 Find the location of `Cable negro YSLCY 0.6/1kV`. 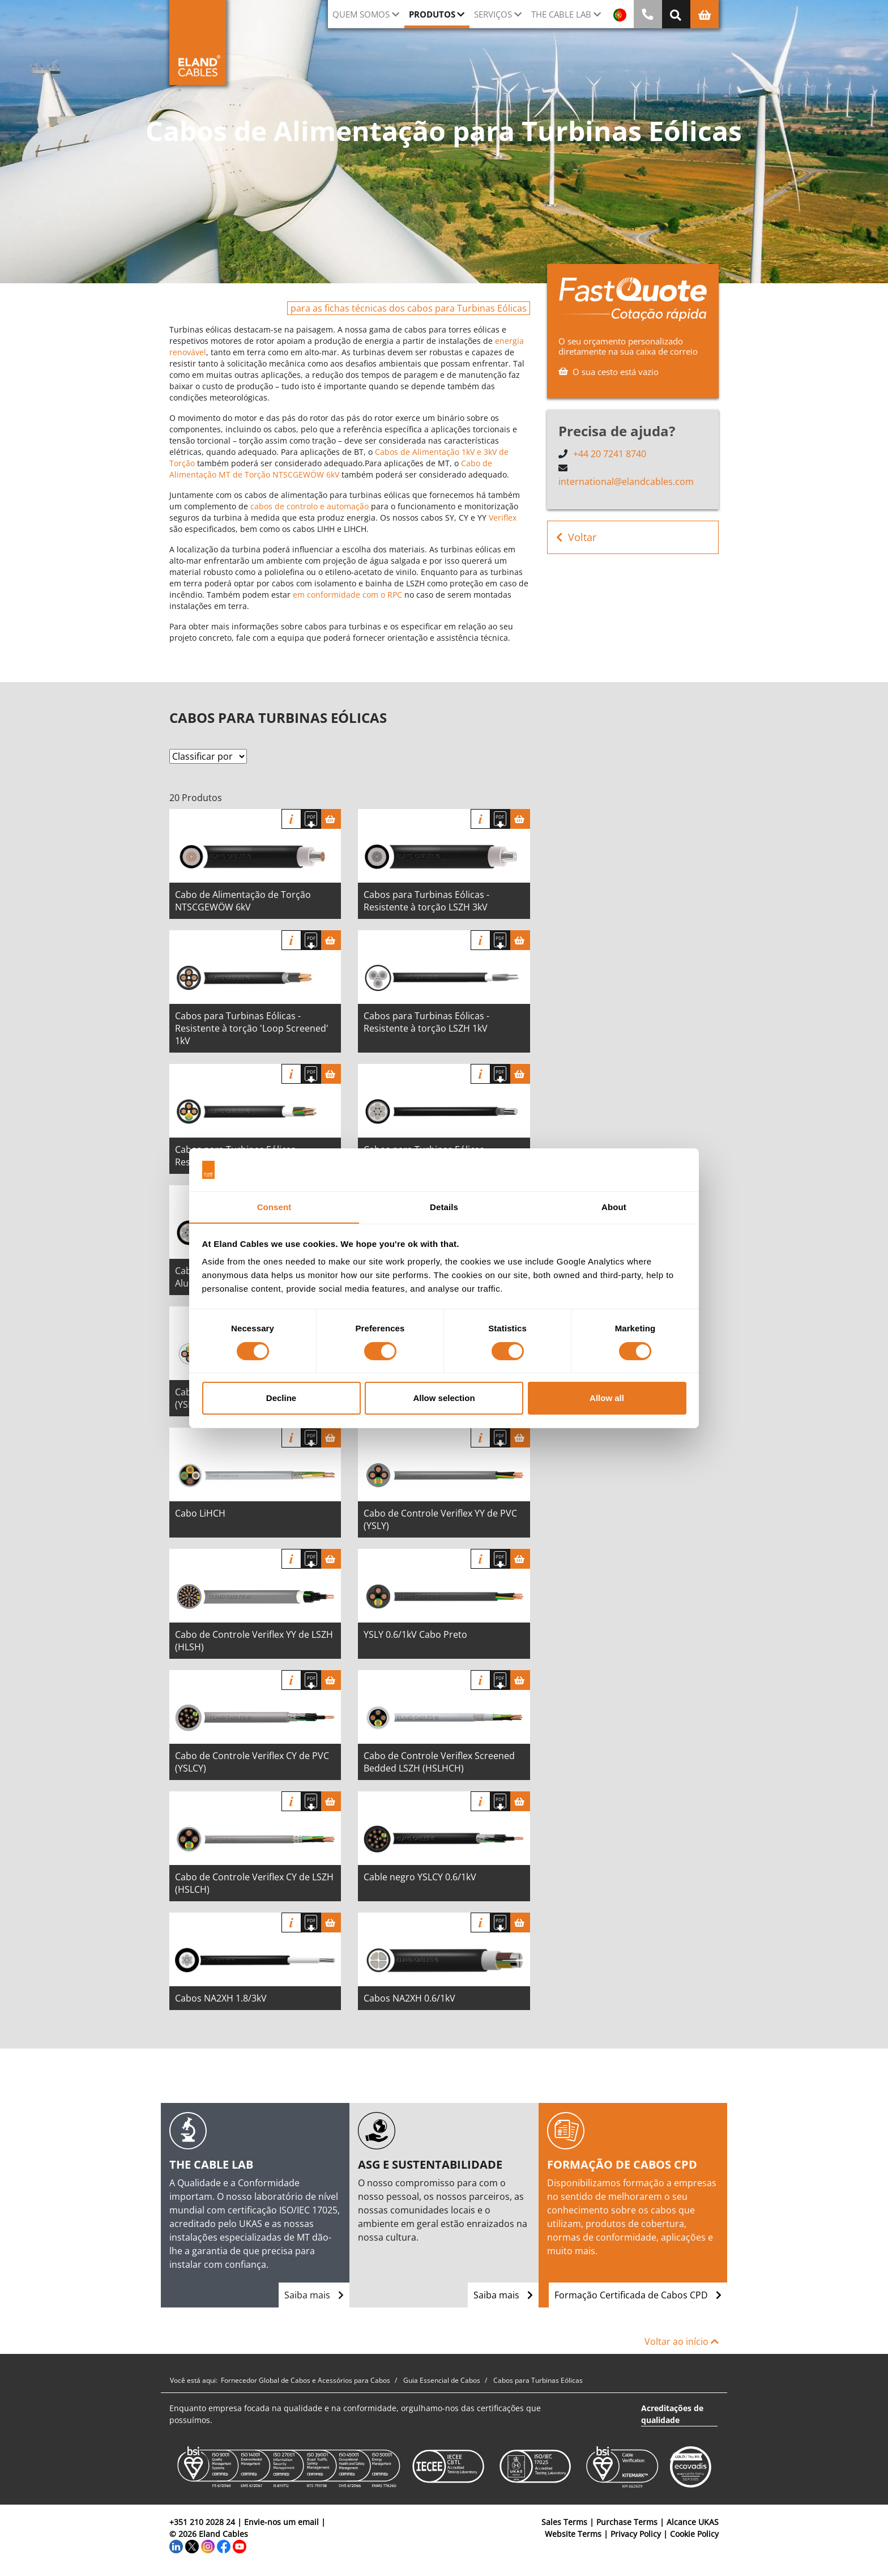

Cable negro YSLCY 0.6/1kV is located at coordinates (420, 1877).